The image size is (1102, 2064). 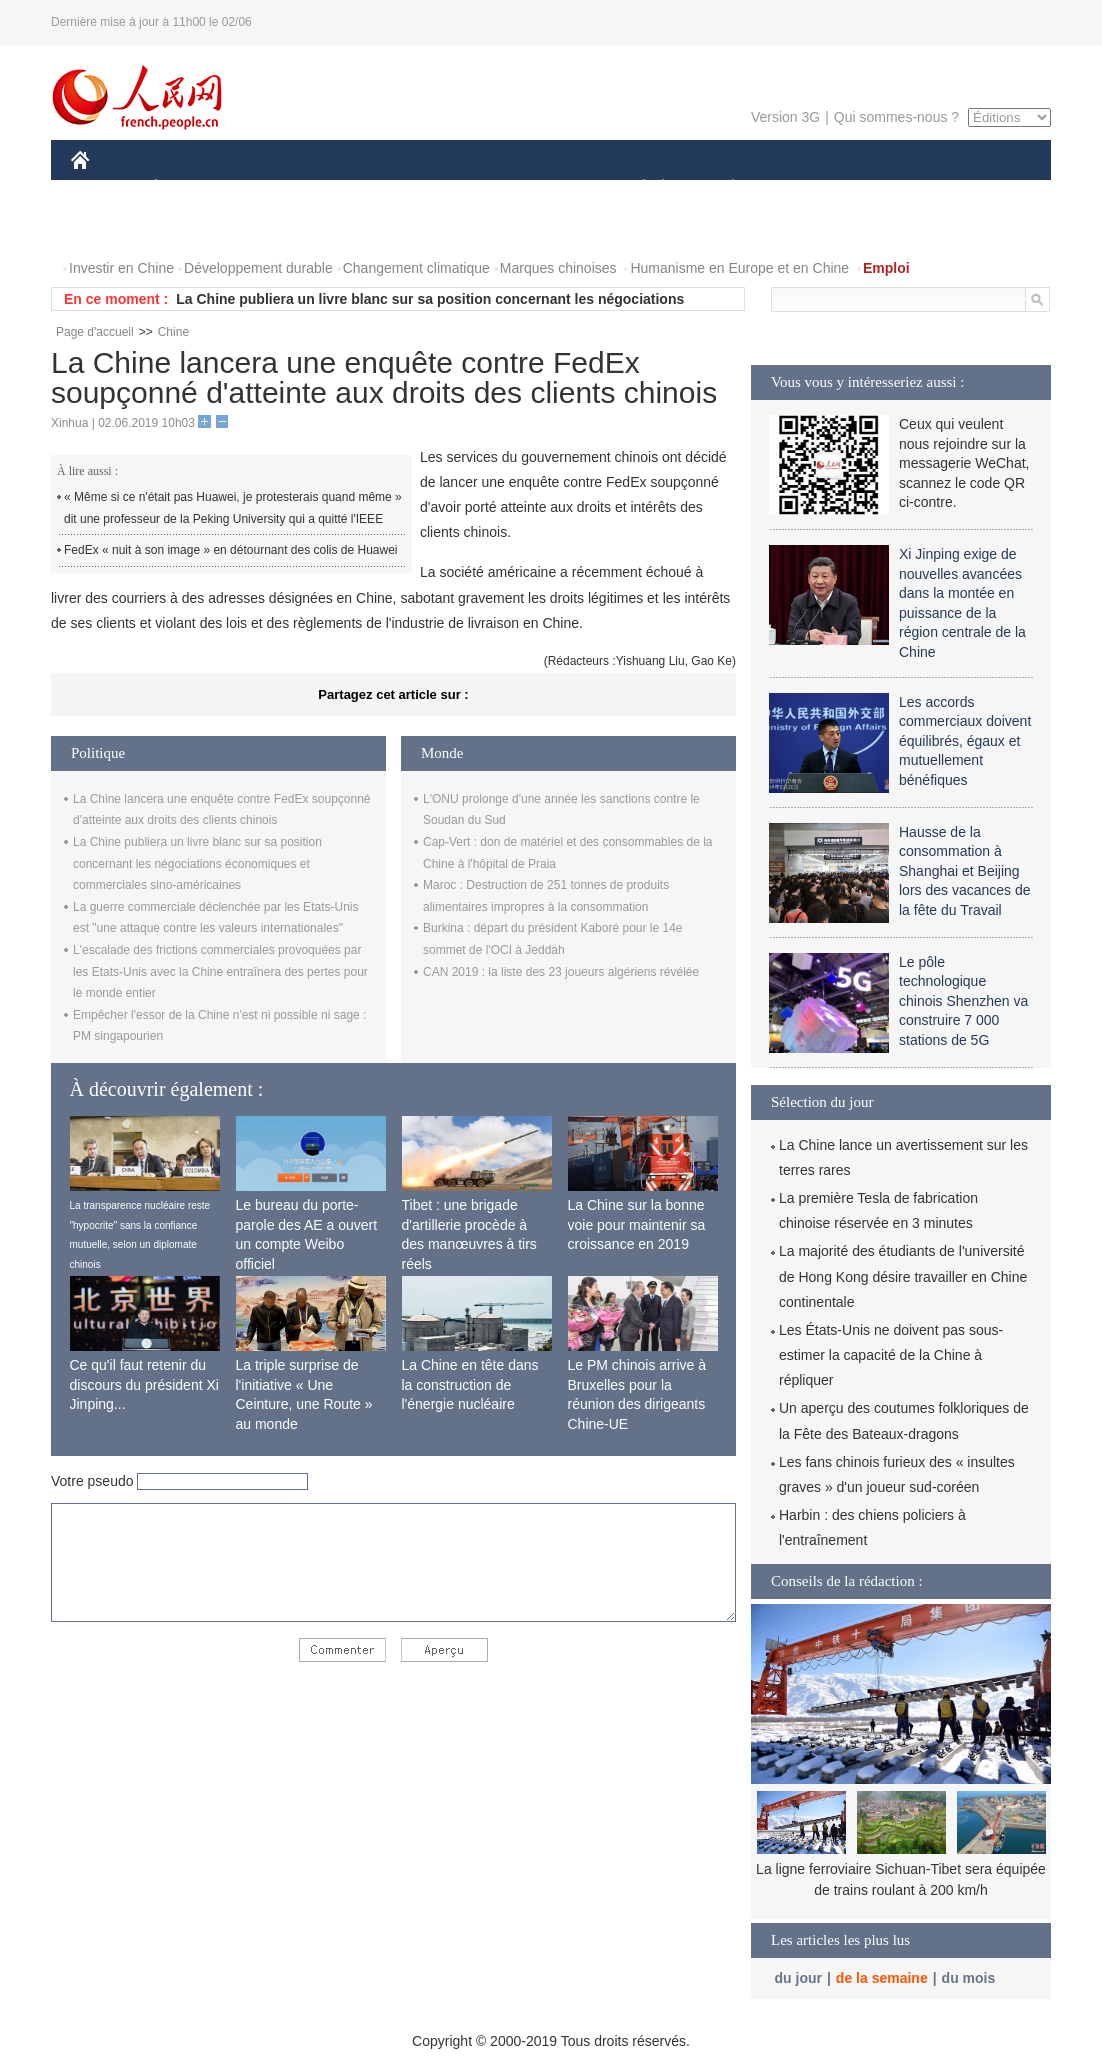 I want to click on OPINION, so click(x=982, y=188).